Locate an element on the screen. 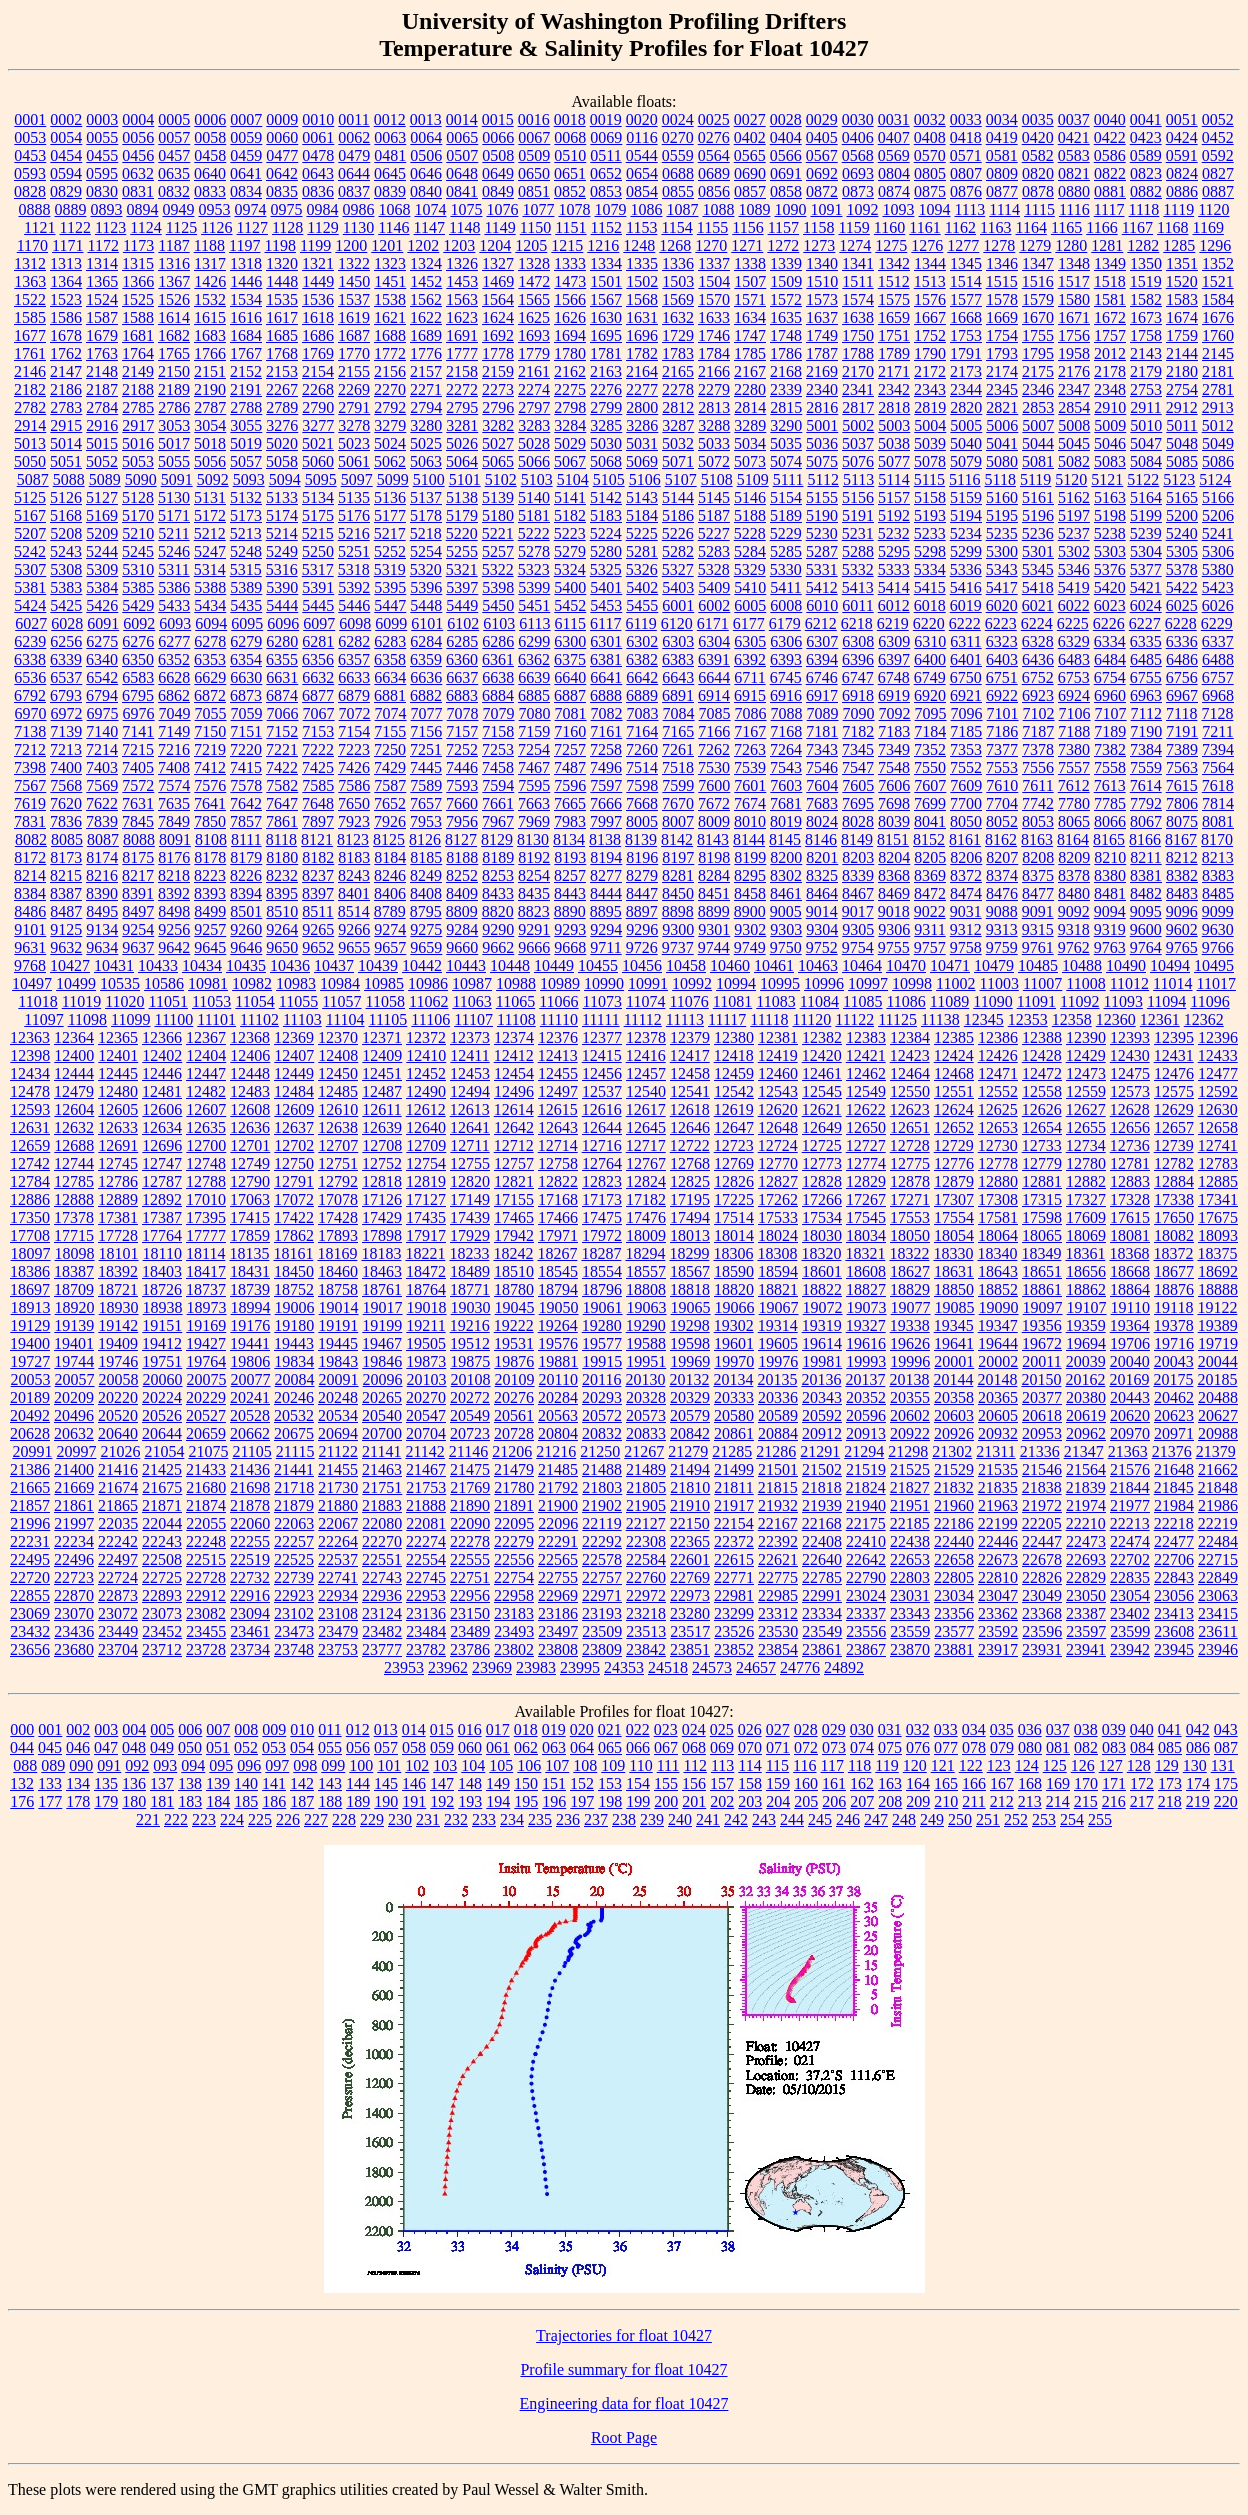 Image resolution: width=1248 pixels, height=2515 pixels. 7214 is located at coordinates (102, 749).